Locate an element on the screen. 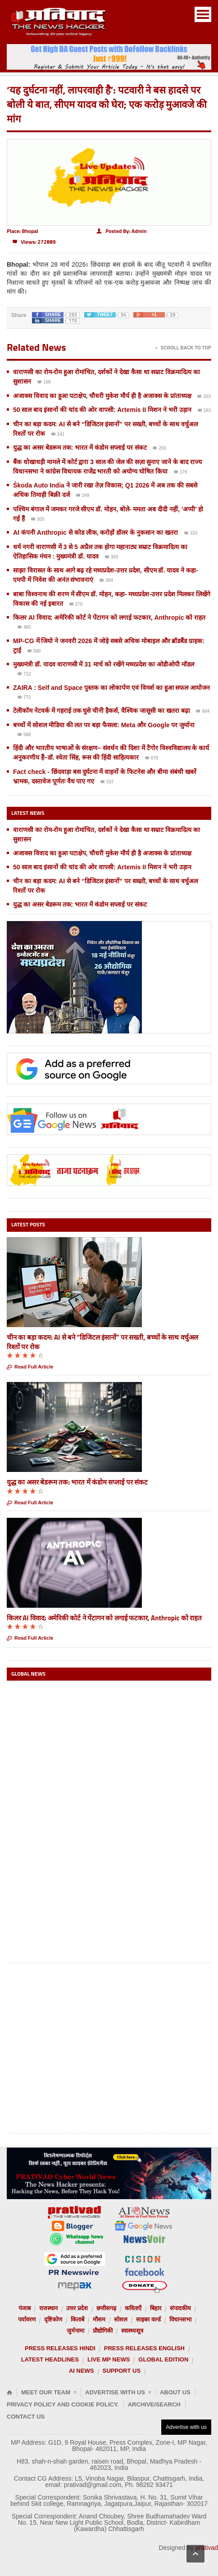 The height and width of the screenshot is (2576, 218). उत्तर प्रदेश is located at coordinates (77, 2308).